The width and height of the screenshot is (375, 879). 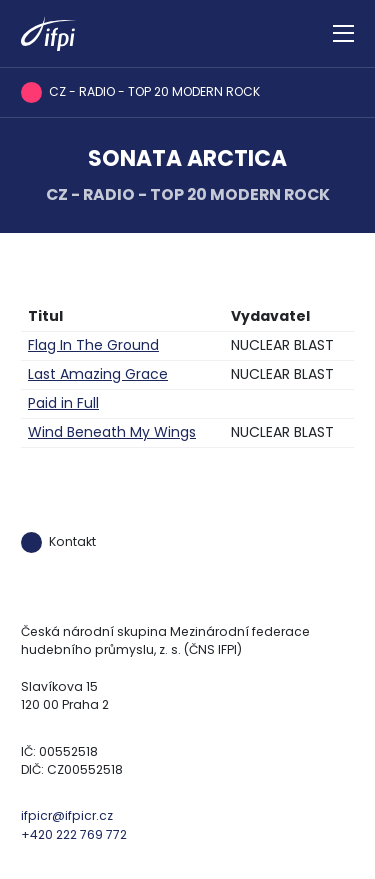 What do you see at coordinates (67, 815) in the screenshot?
I see `ifpicr@ifpicr.cz` at bounding box center [67, 815].